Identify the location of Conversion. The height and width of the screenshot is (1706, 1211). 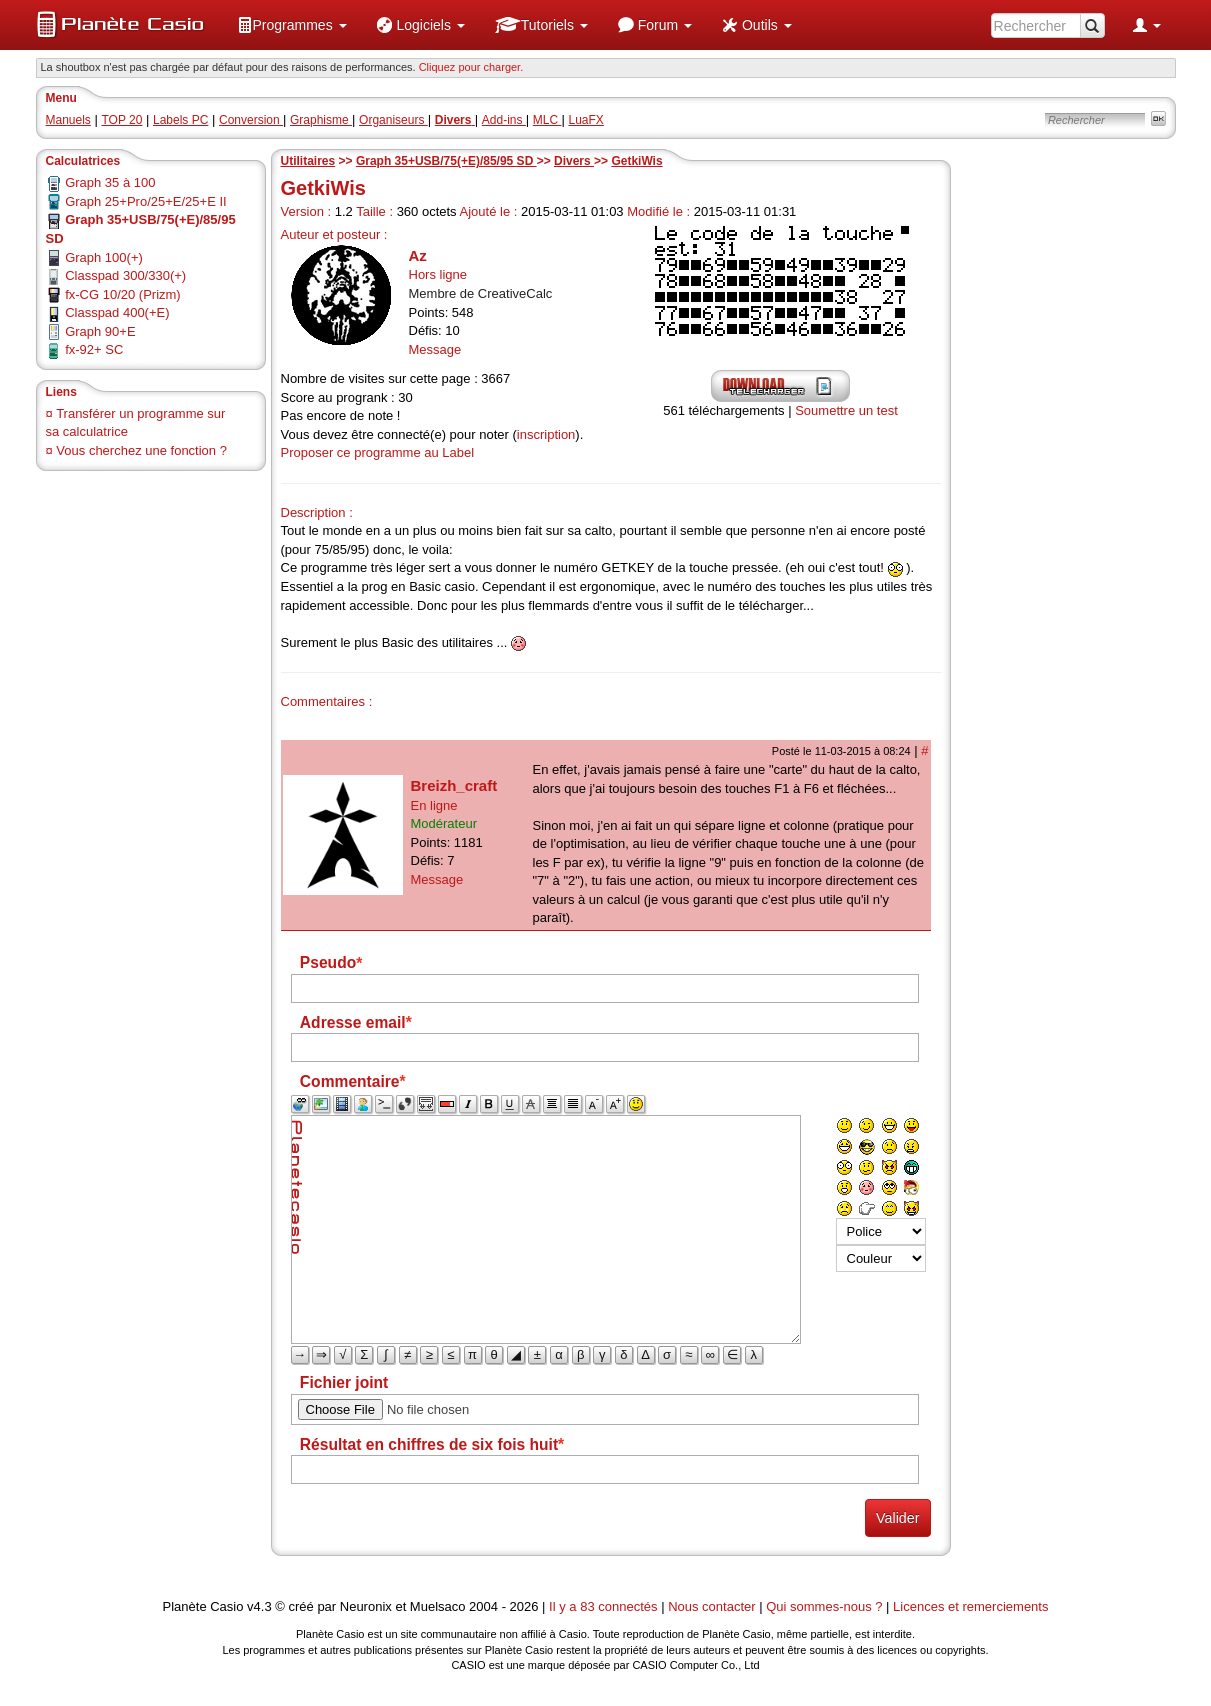
(251, 120).